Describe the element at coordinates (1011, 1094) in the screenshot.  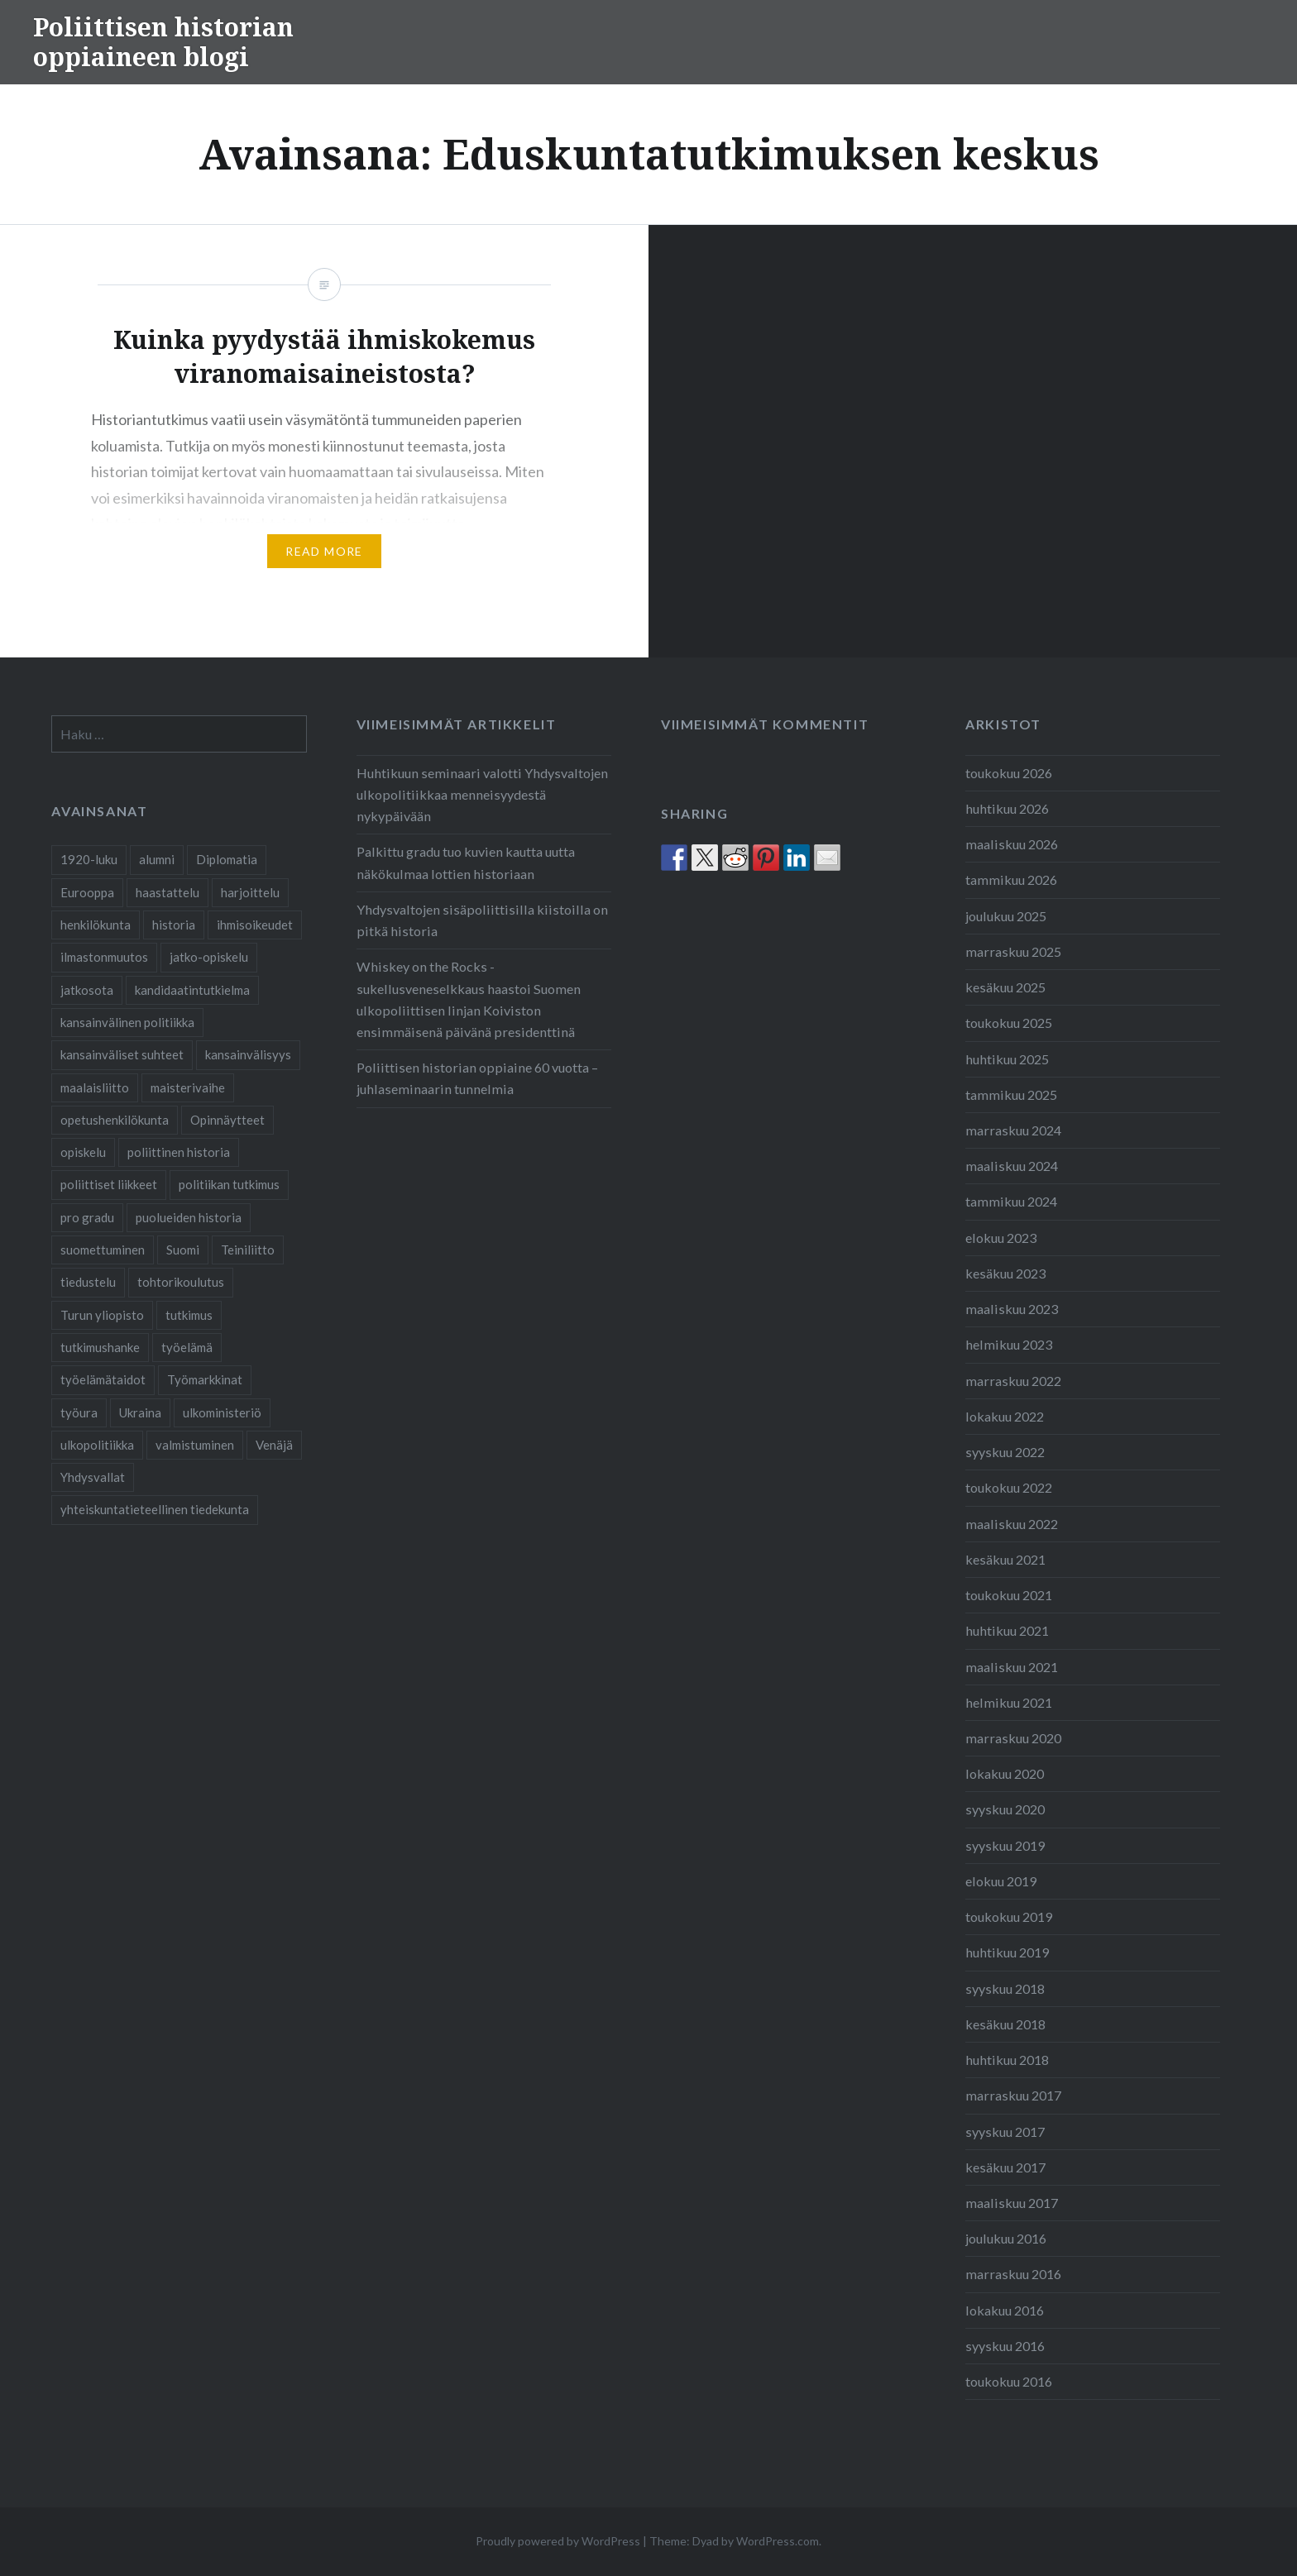
I see `tammikuu 2025` at that location.